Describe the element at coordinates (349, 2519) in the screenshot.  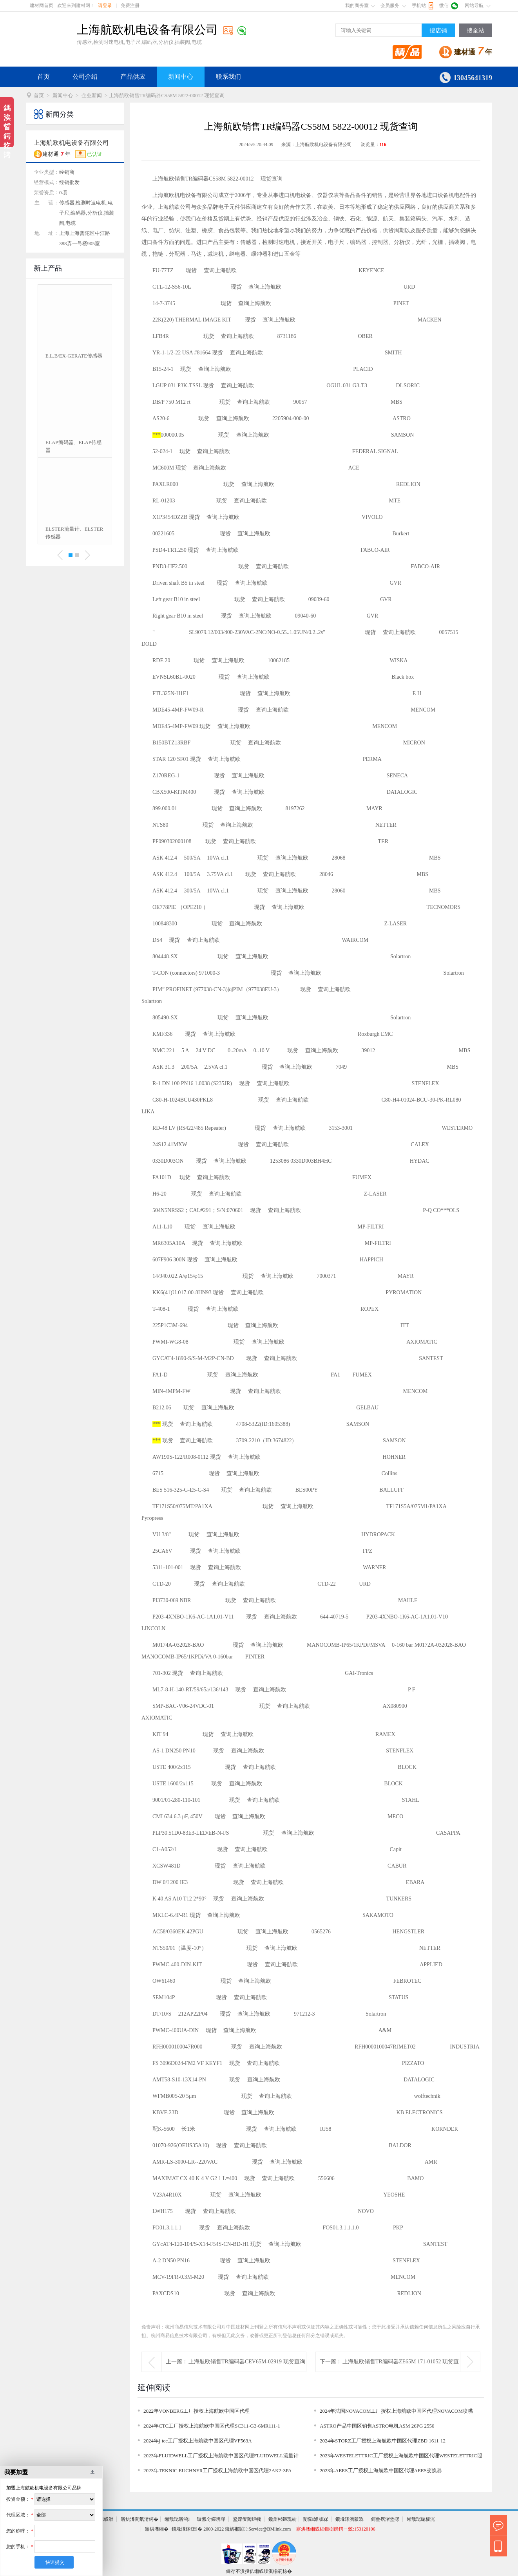
I see `鐗堟潈澹版槑` at that location.